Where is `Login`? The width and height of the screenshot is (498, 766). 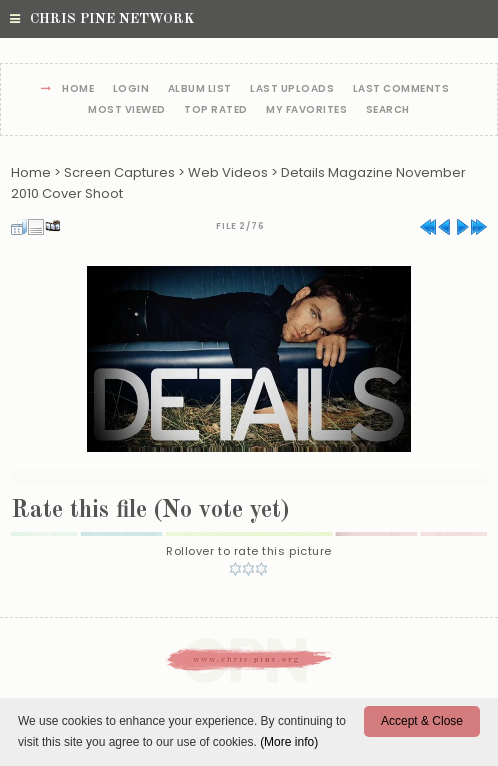
Login is located at coordinates (131, 89).